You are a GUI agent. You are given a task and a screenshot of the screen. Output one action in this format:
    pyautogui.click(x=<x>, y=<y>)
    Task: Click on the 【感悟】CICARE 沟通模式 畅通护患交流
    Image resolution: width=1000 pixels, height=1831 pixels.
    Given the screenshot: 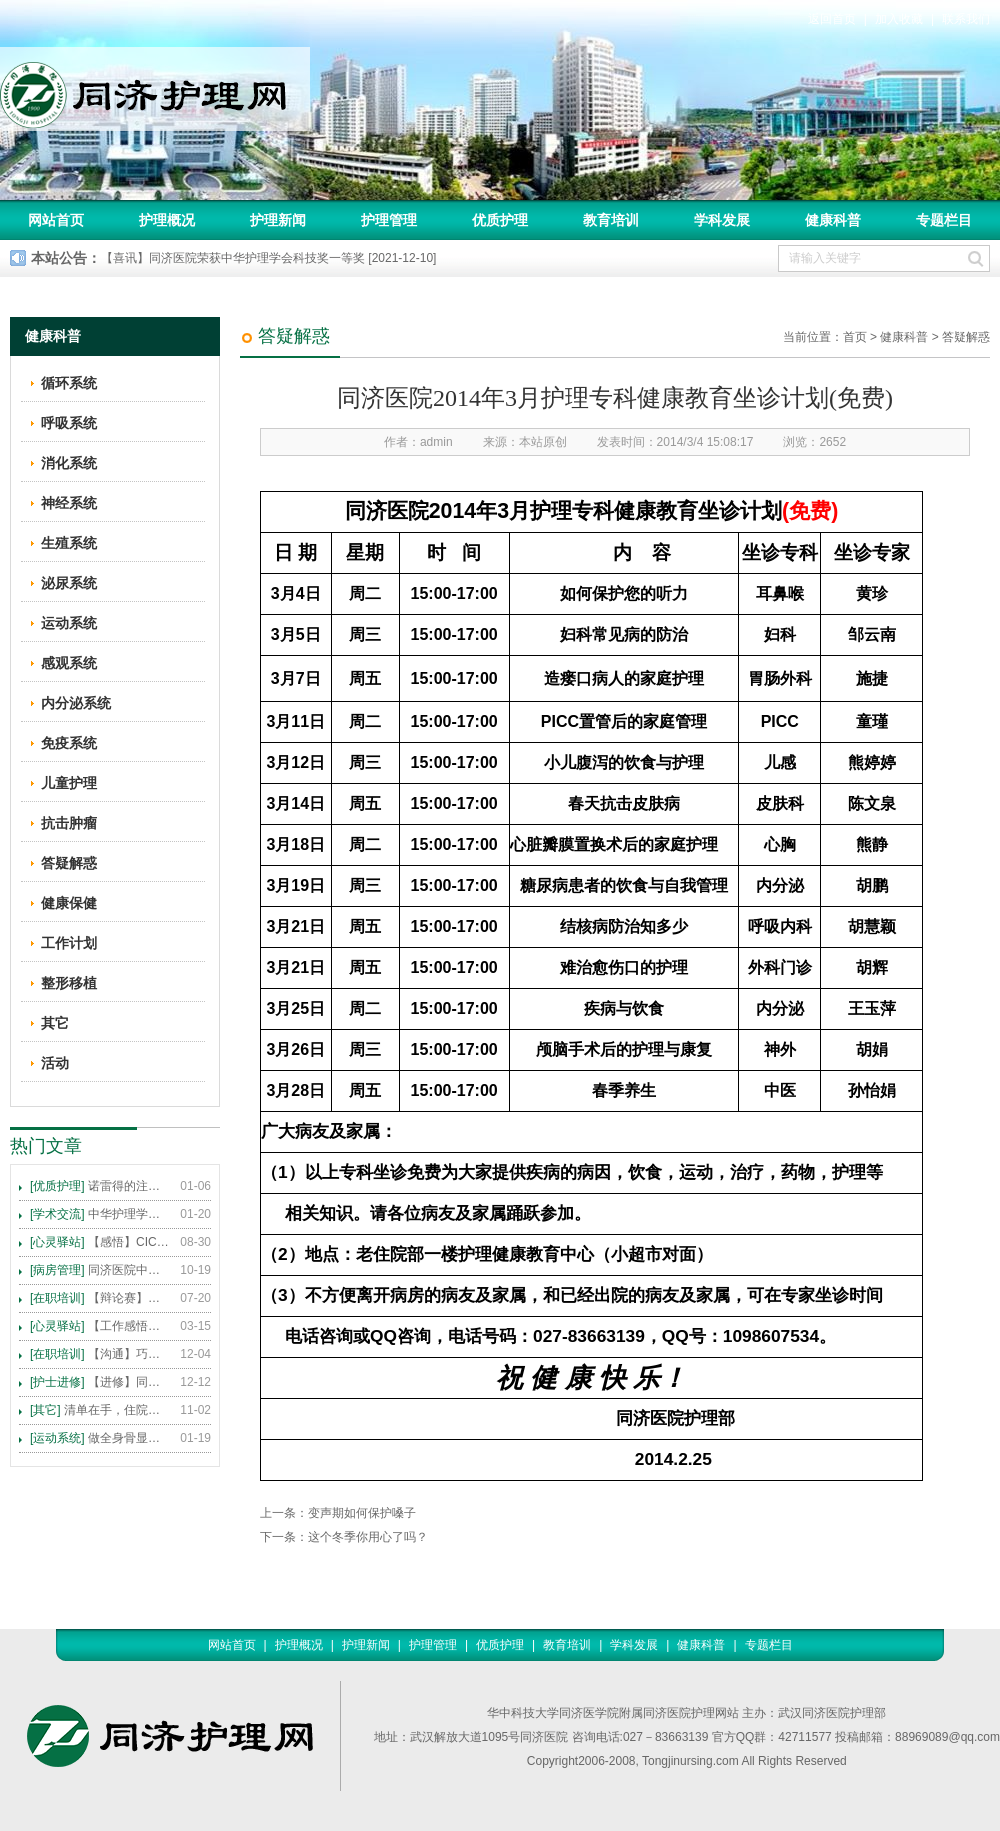 What is the action you would take?
    pyautogui.click(x=100, y=1242)
    